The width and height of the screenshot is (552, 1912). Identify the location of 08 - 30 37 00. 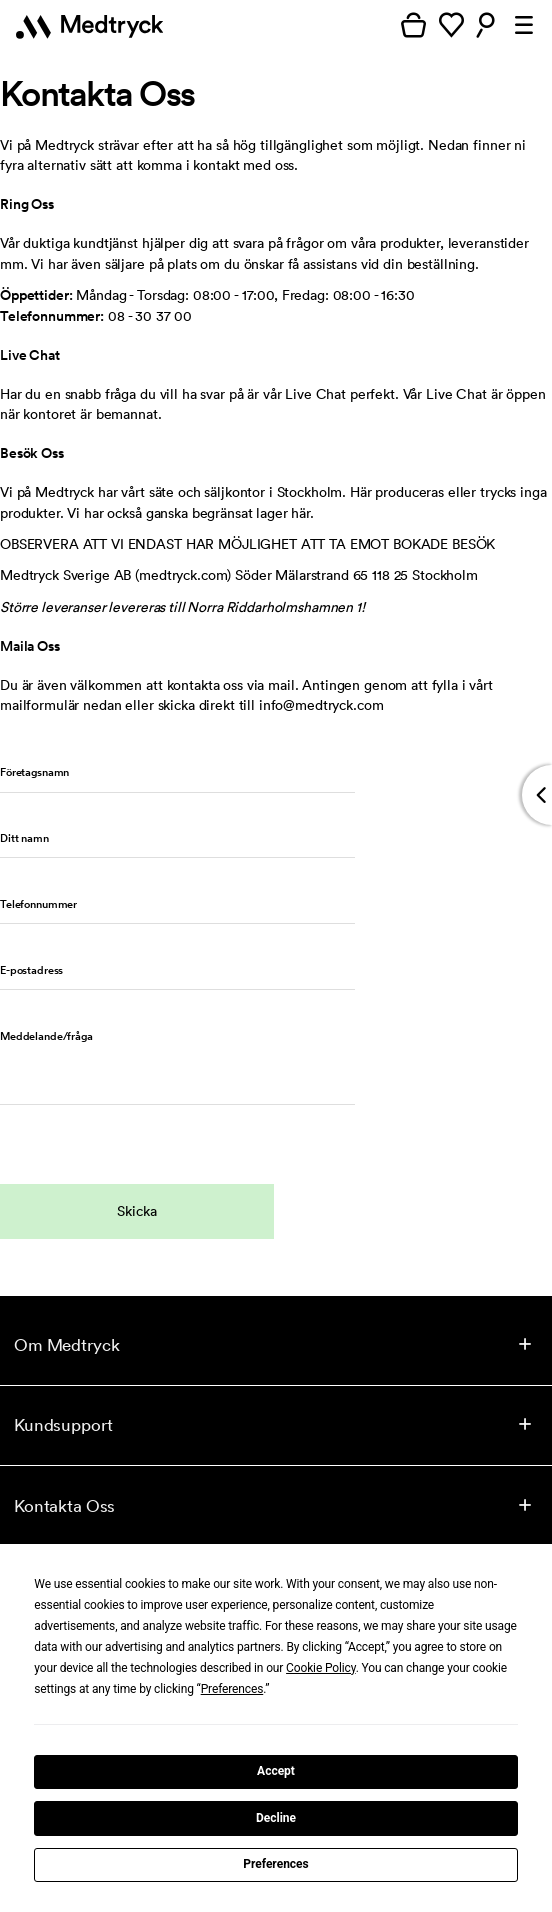
(150, 316).